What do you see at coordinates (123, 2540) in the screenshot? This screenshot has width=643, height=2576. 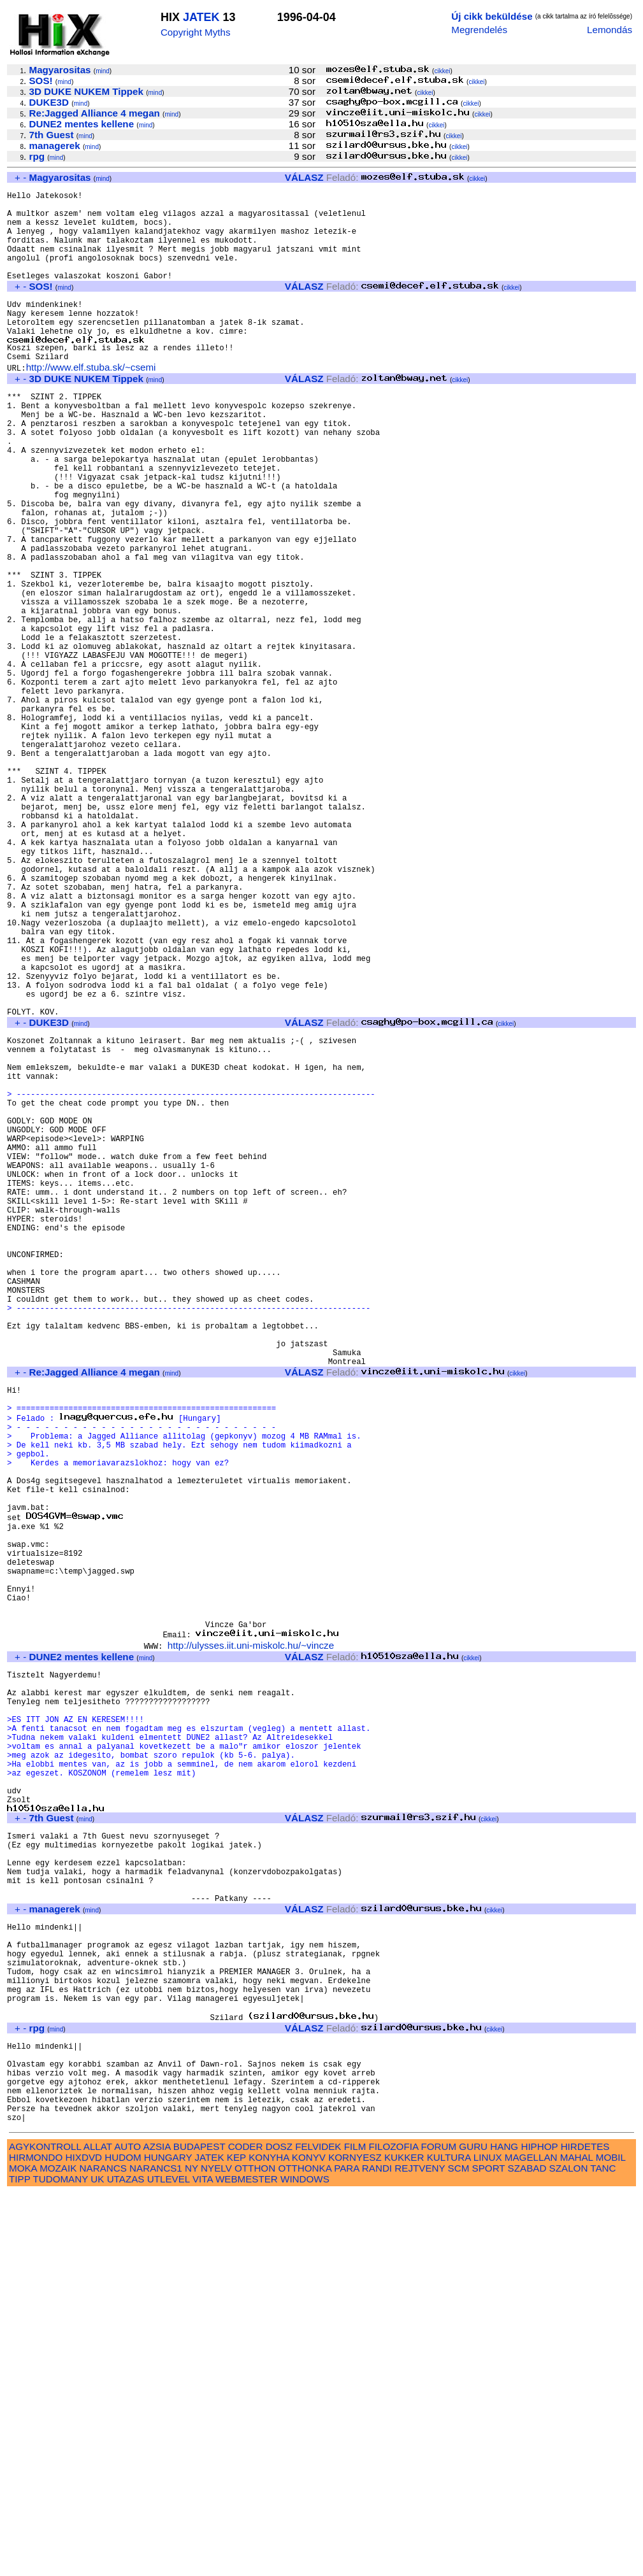 I see `HUDOM` at bounding box center [123, 2540].